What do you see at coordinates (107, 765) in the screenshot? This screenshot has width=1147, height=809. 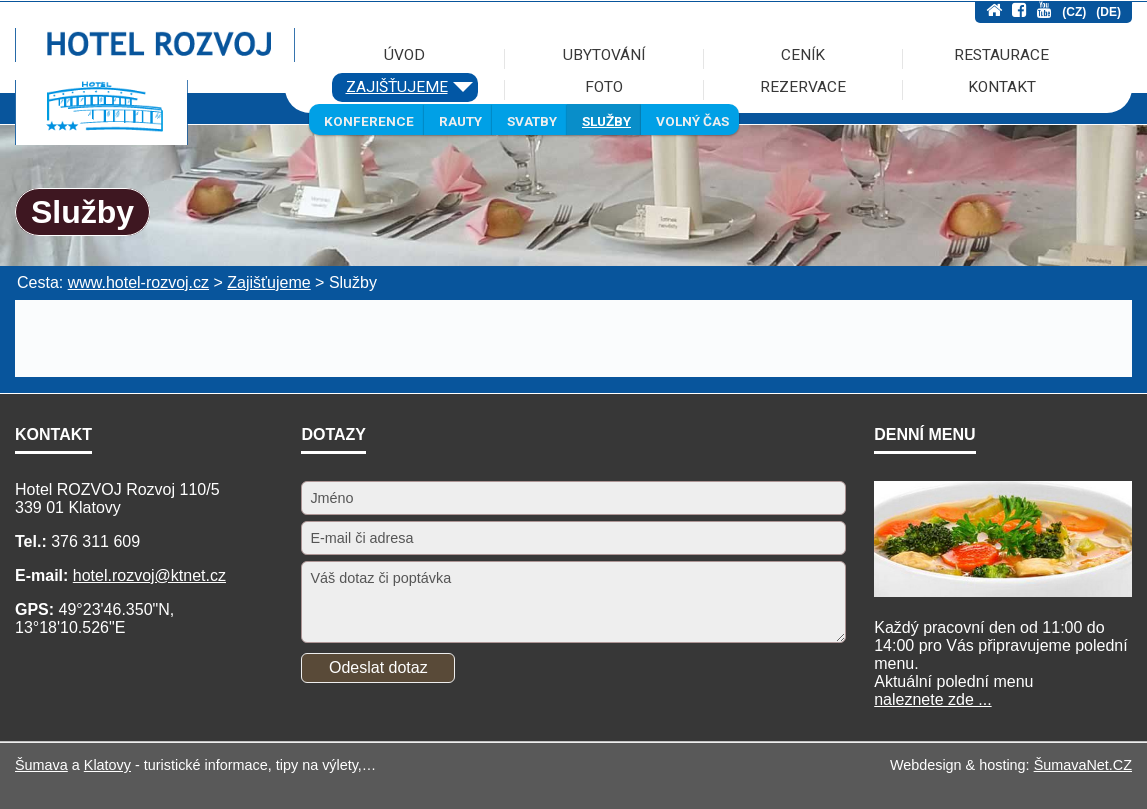 I see `Klatovy` at bounding box center [107, 765].